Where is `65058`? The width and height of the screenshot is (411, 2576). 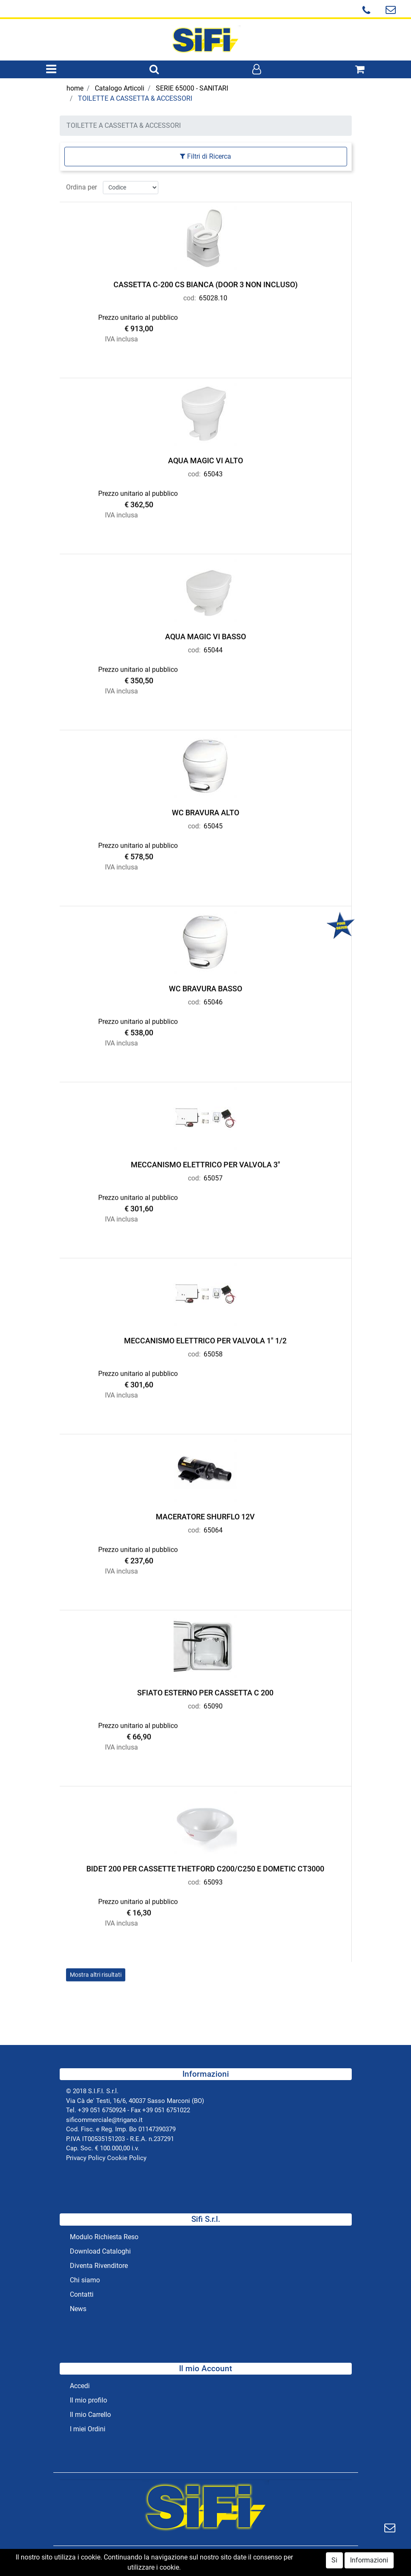
65058 is located at coordinates (213, 1352).